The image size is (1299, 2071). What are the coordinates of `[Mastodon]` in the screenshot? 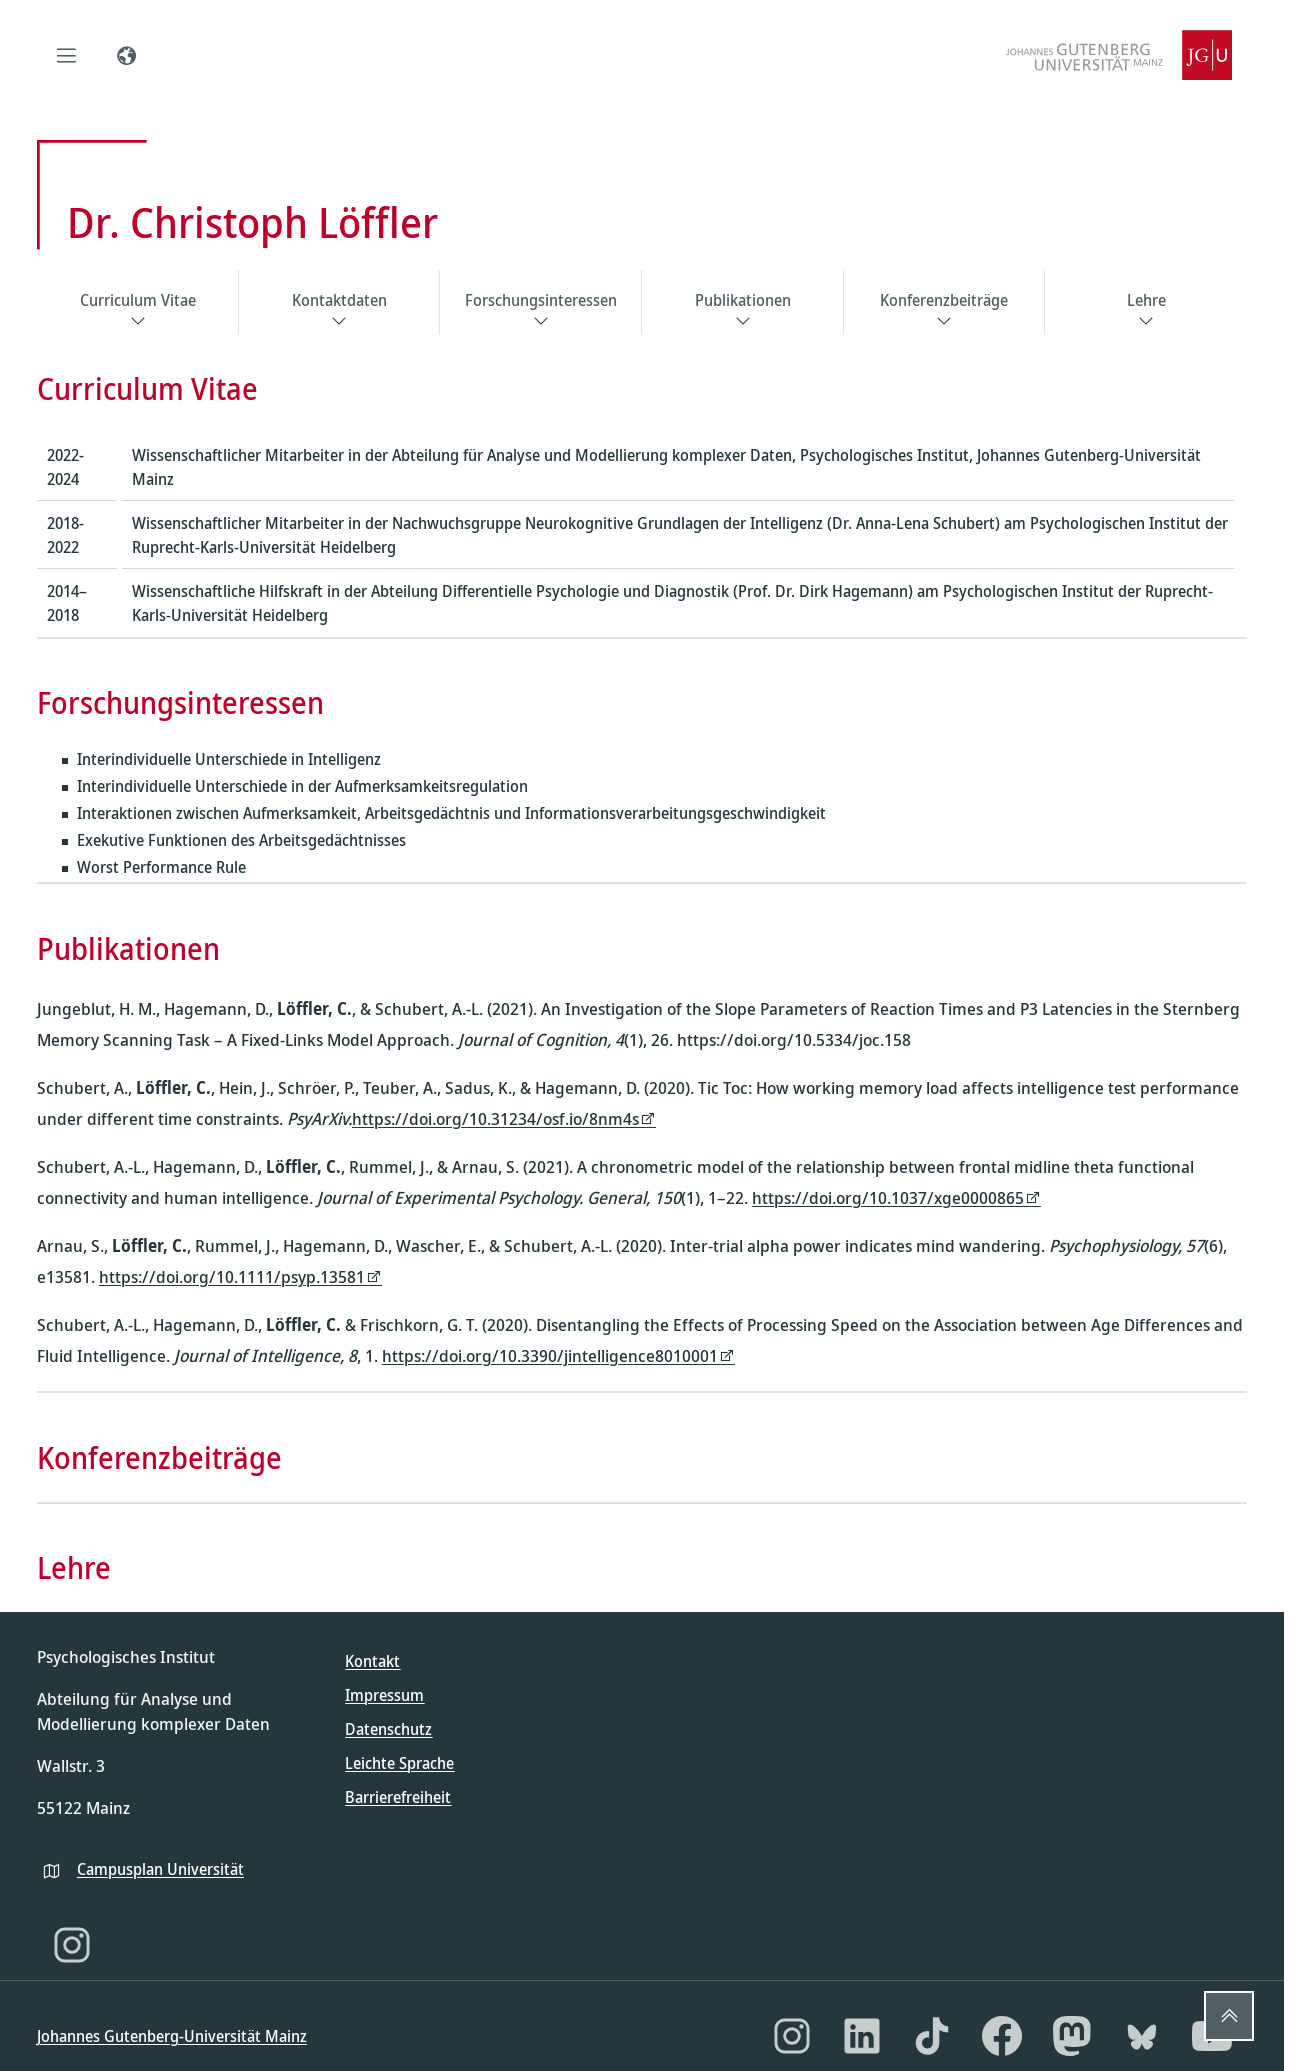 It's located at (1072, 2036).